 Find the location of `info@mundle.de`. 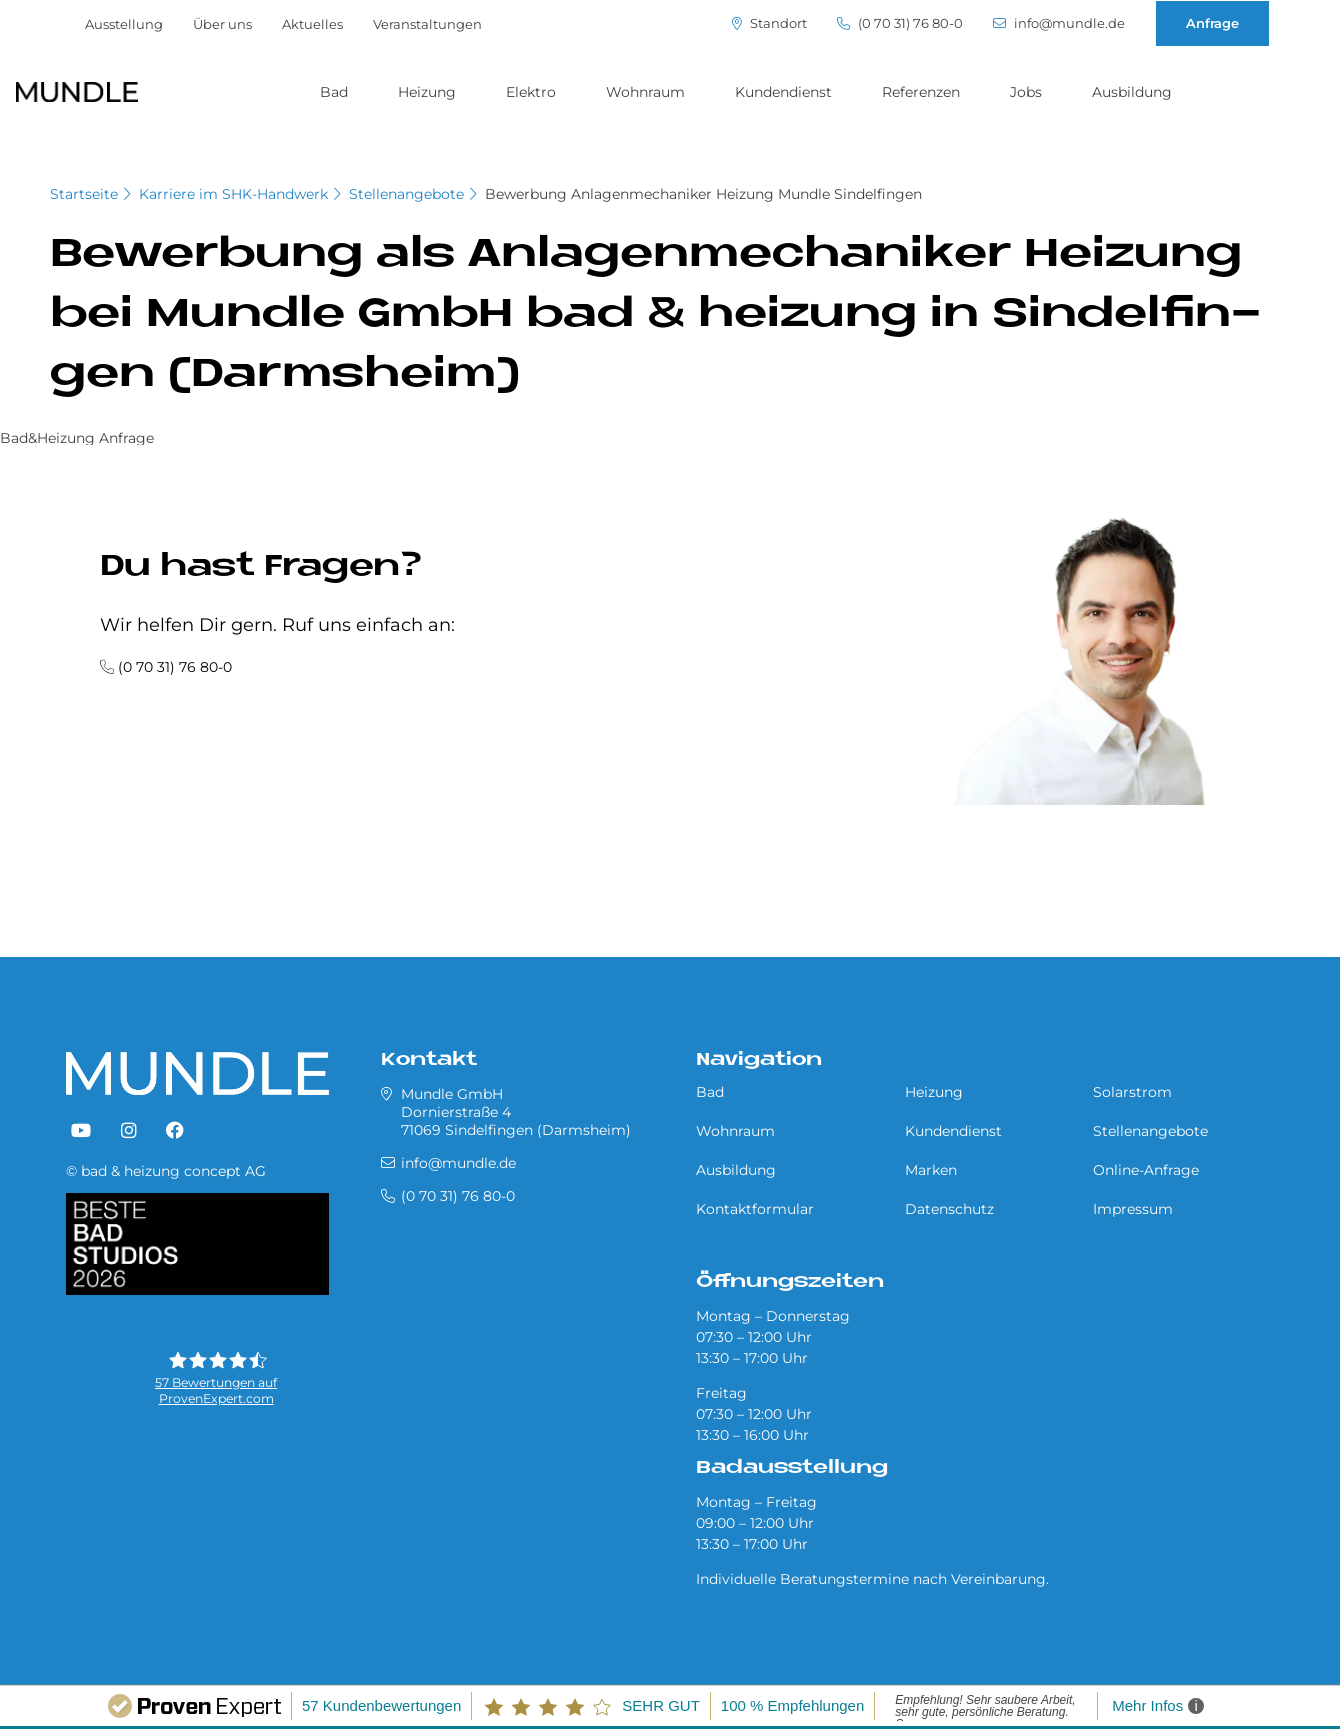

info@mundle.de is located at coordinates (1059, 23).